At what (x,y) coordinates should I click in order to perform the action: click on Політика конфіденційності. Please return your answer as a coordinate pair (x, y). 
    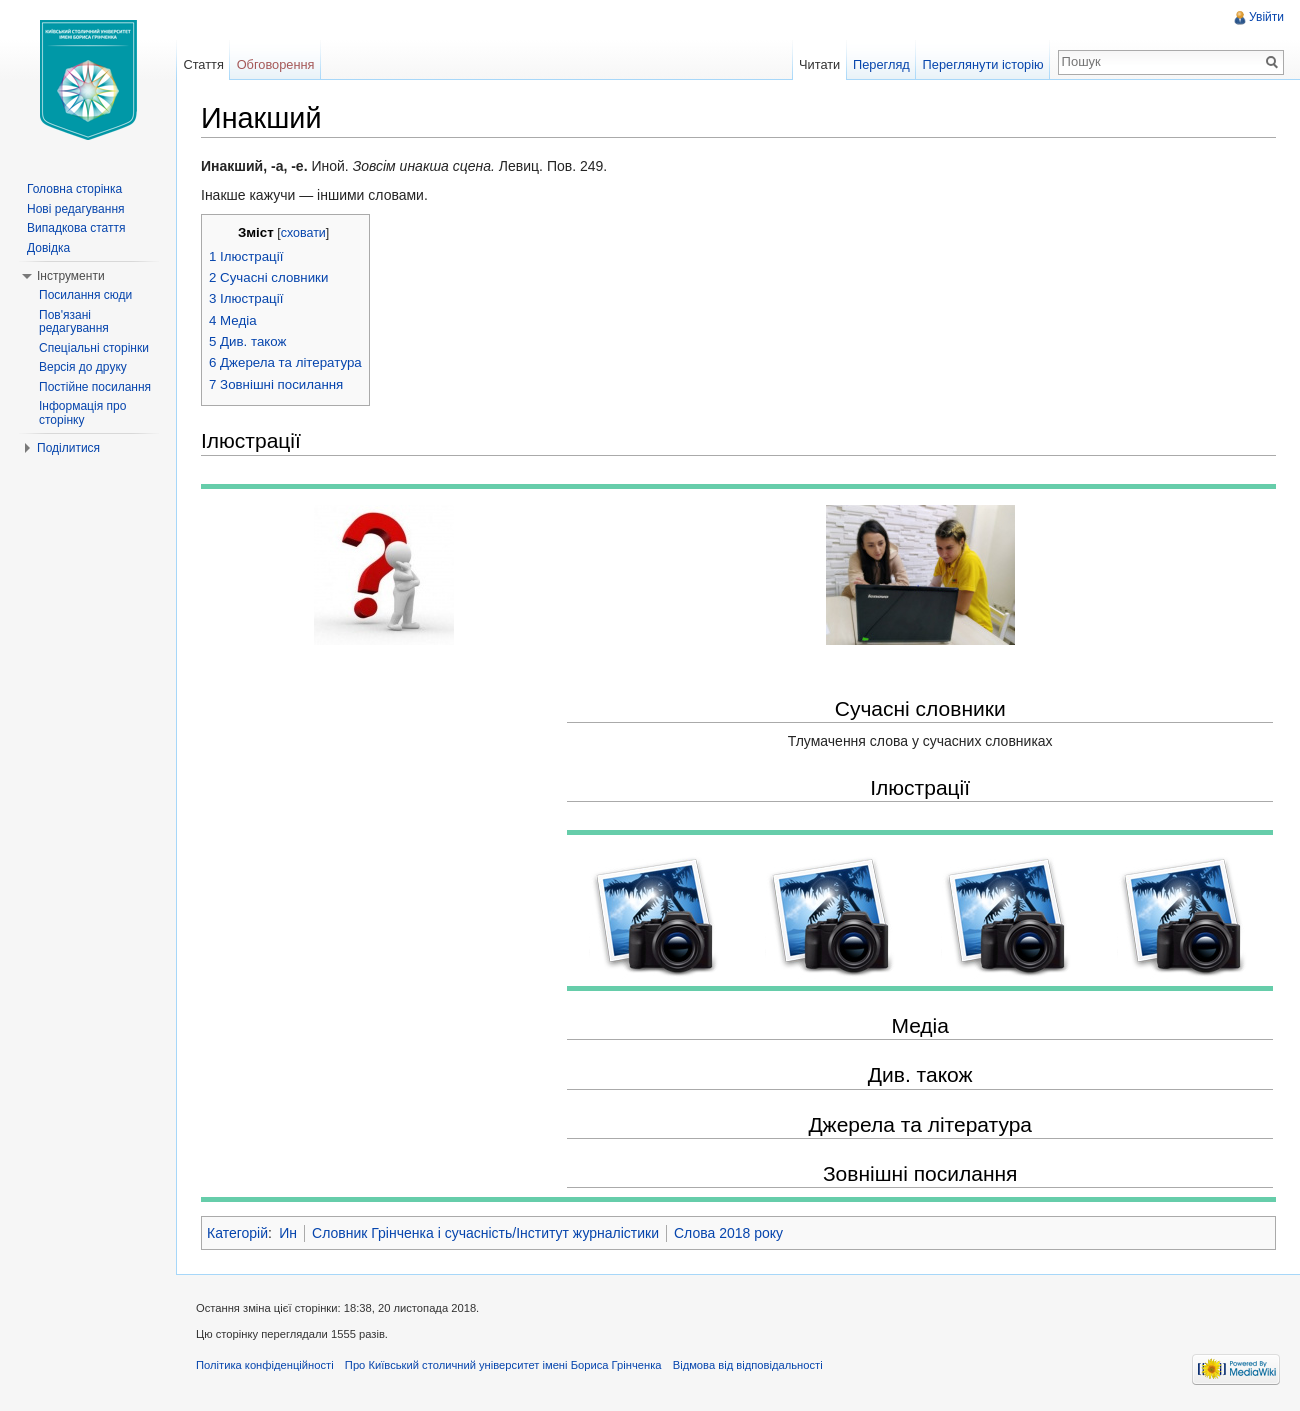
    Looking at the image, I should click on (265, 1365).